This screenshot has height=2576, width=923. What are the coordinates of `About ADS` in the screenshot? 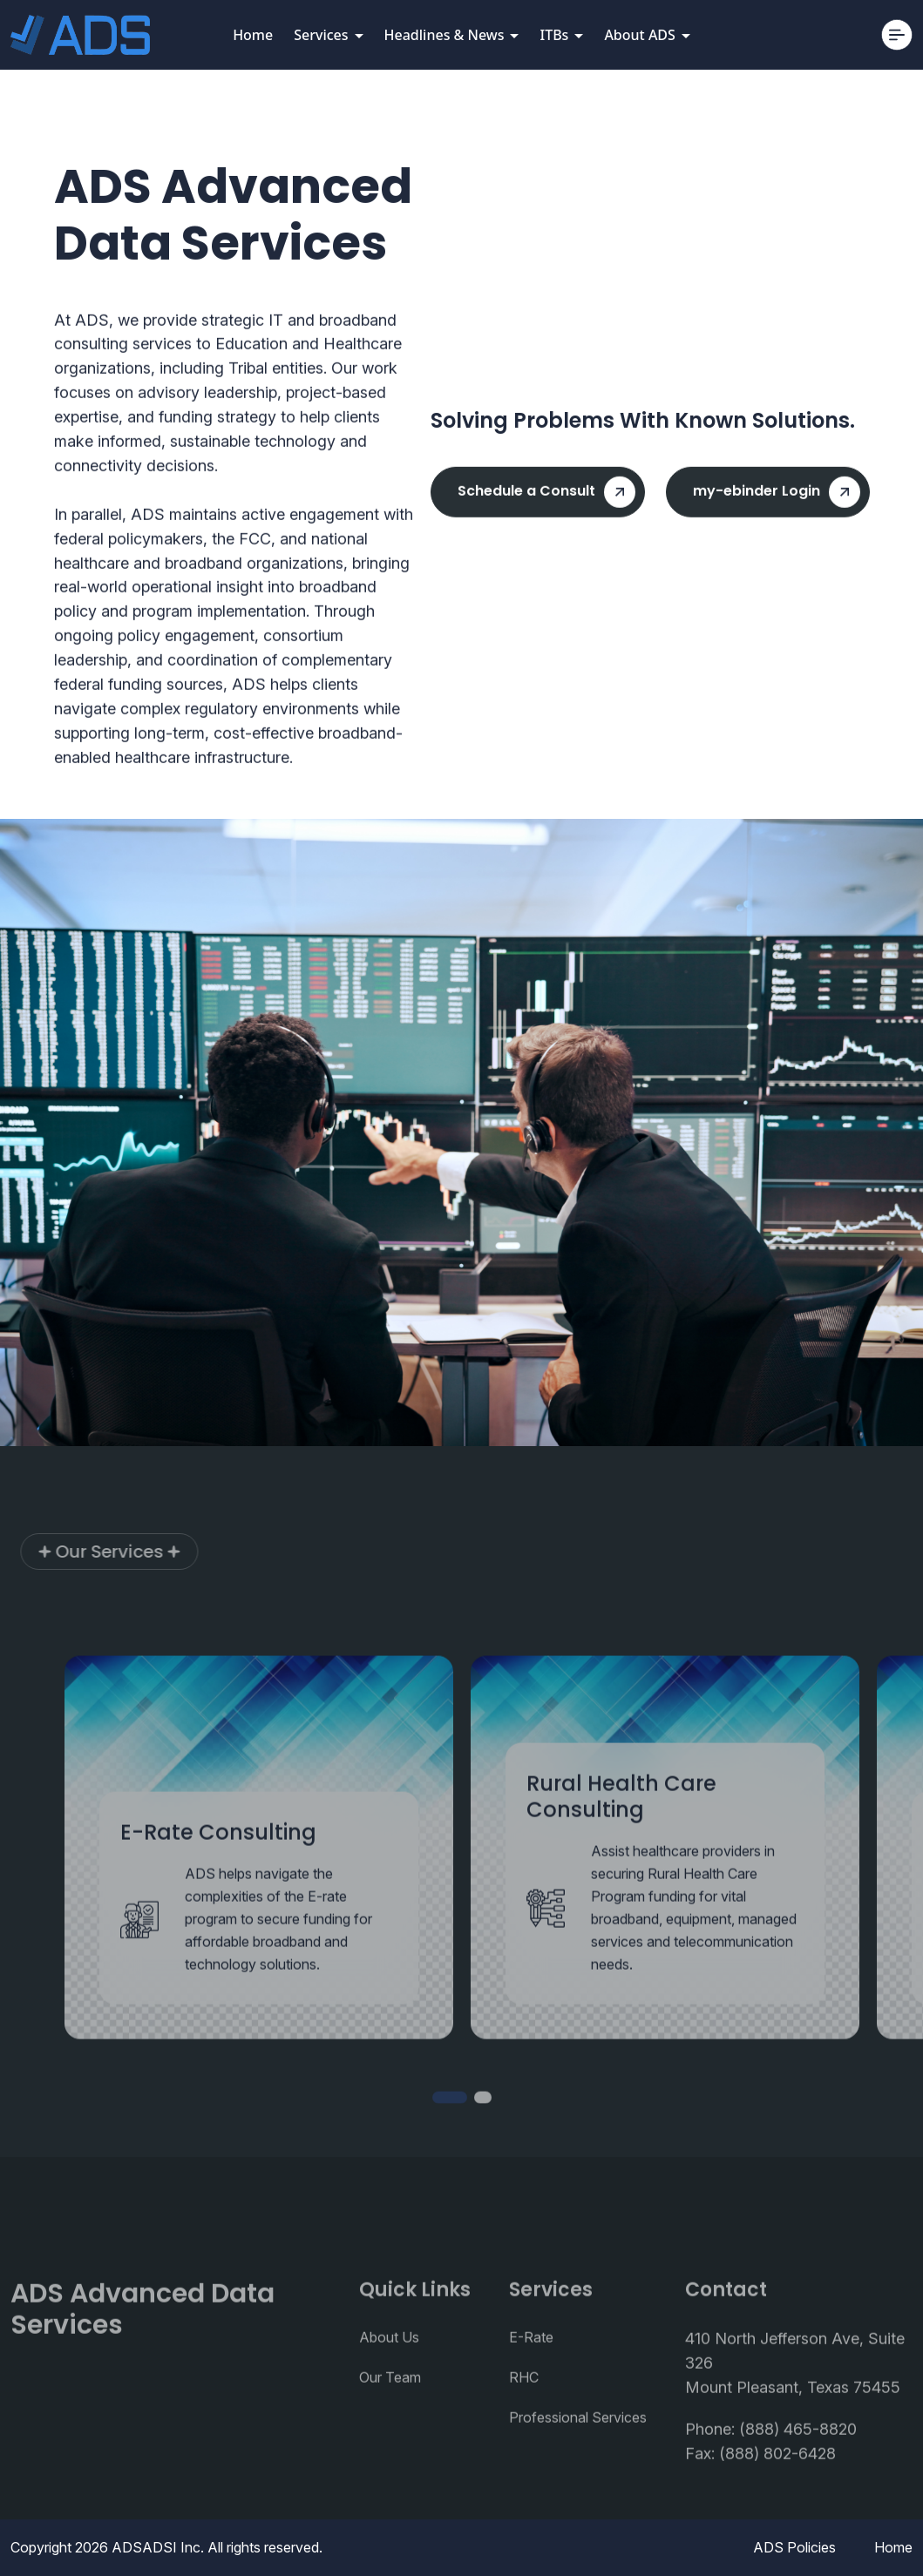 It's located at (646, 34).